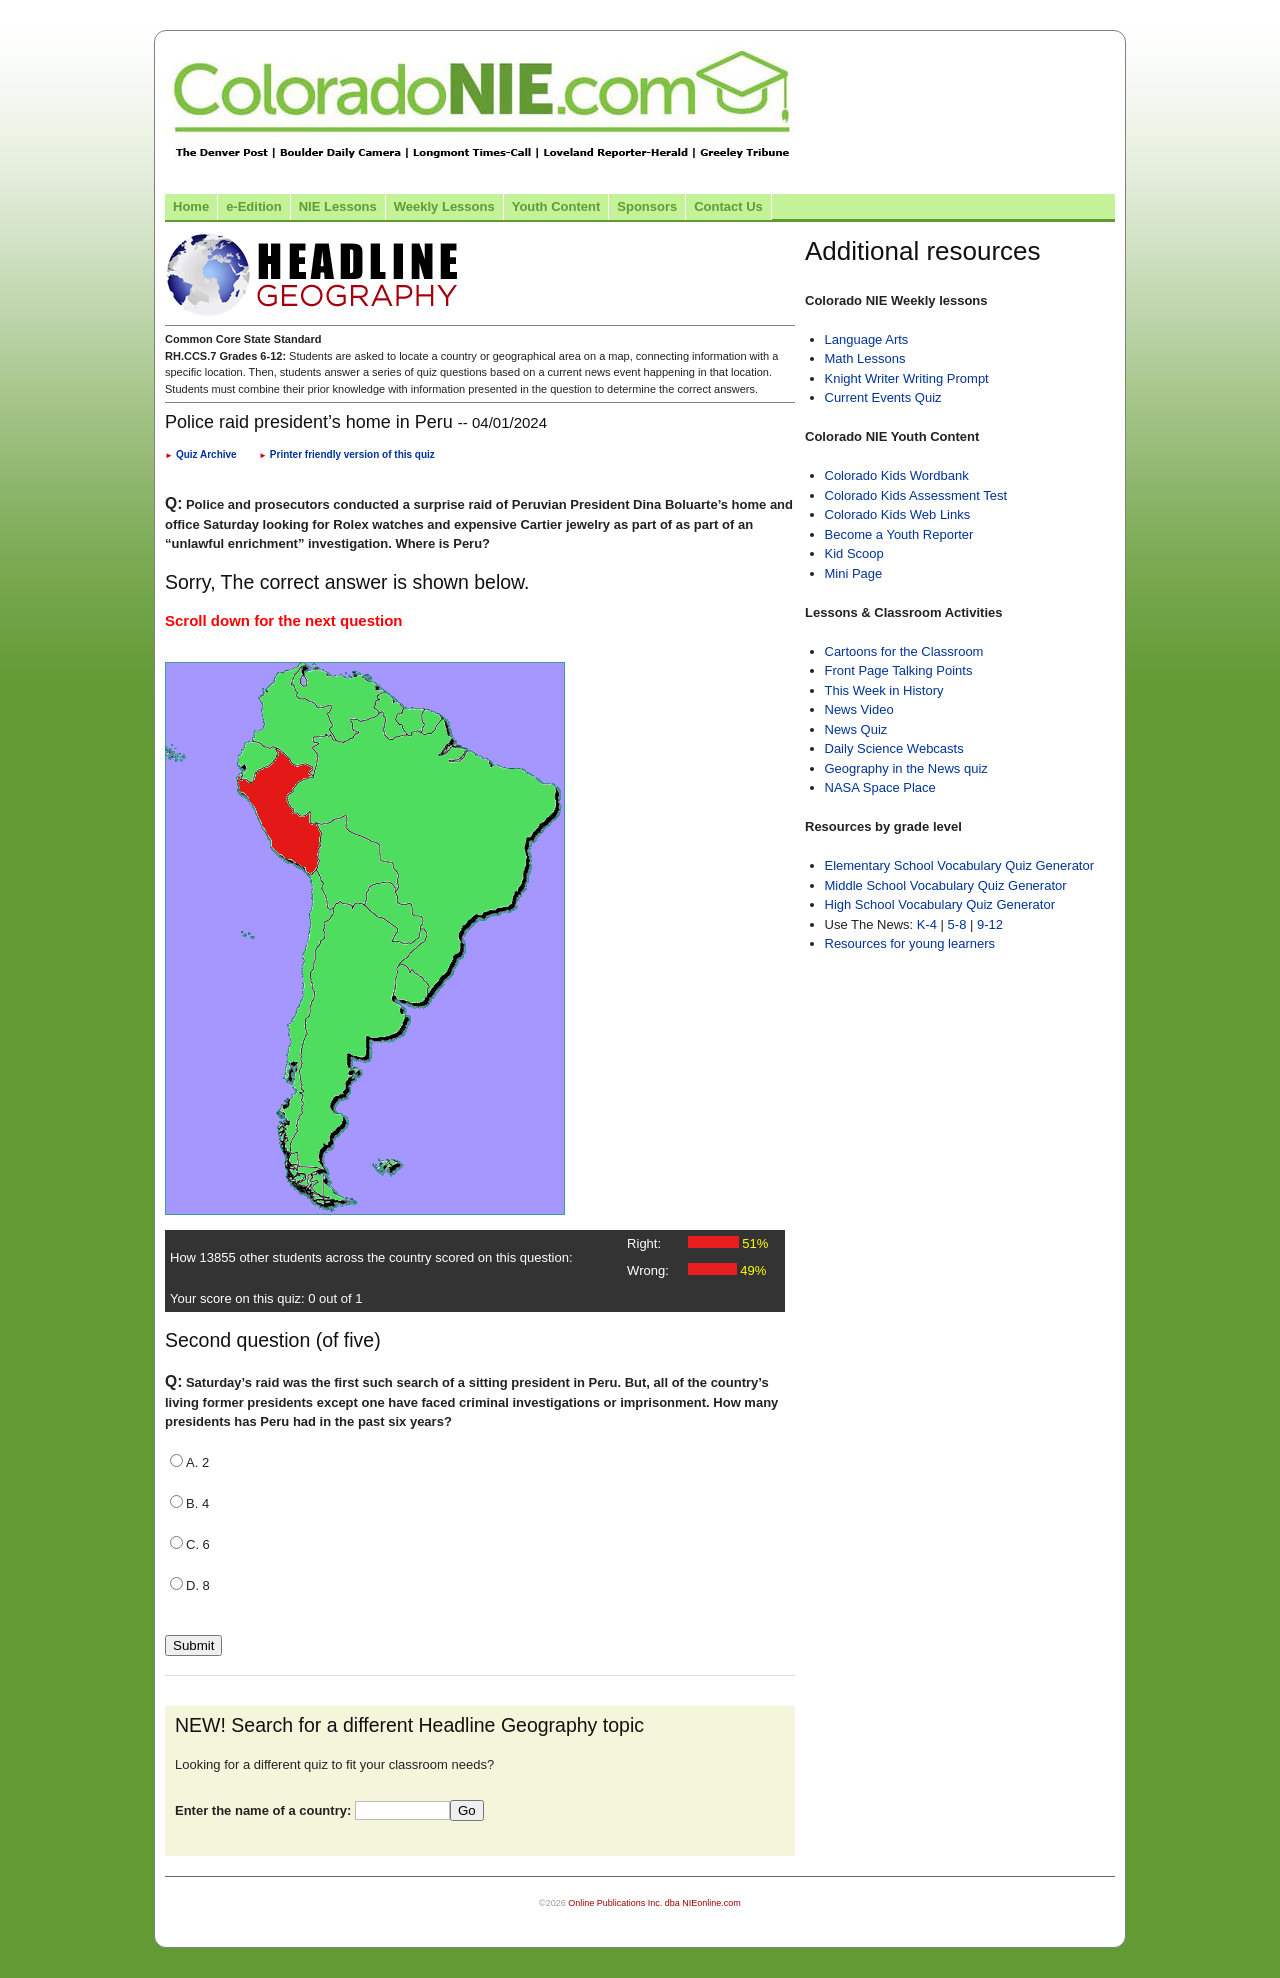 This screenshot has height=1978, width=1280. What do you see at coordinates (910, 943) in the screenshot?
I see `Resources for young learners` at bounding box center [910, 943].